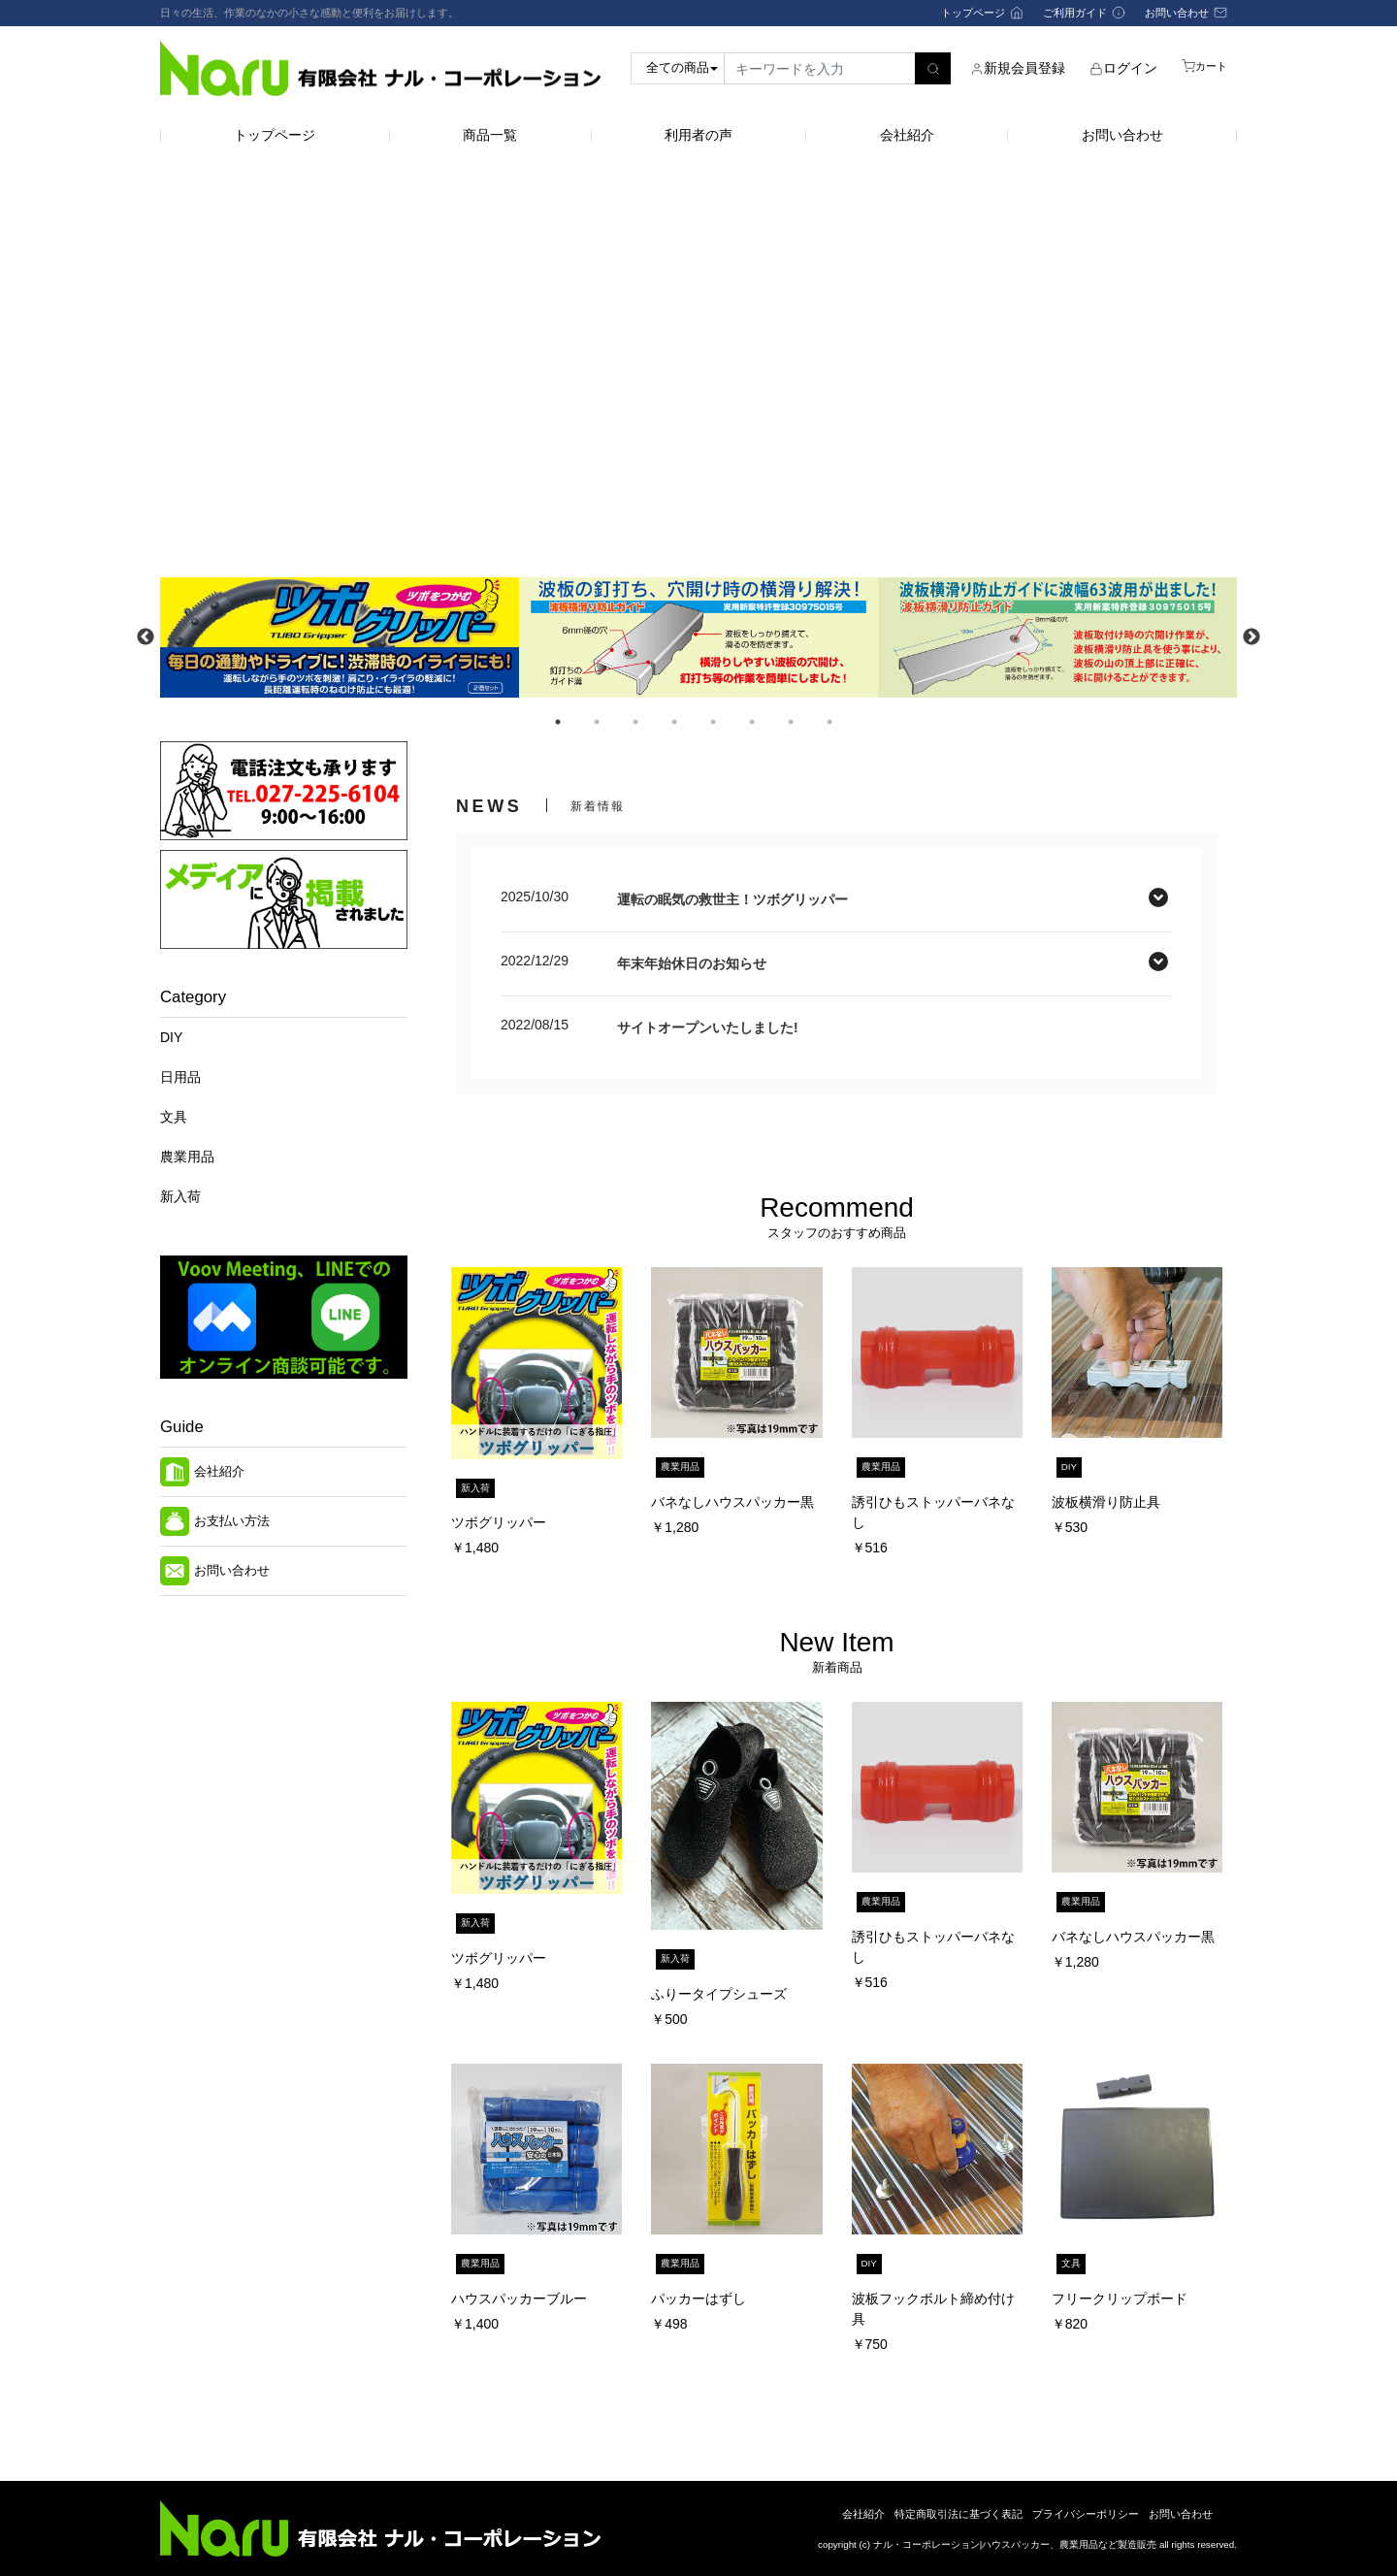  I want to click on 2 [button], so click(596, 722).